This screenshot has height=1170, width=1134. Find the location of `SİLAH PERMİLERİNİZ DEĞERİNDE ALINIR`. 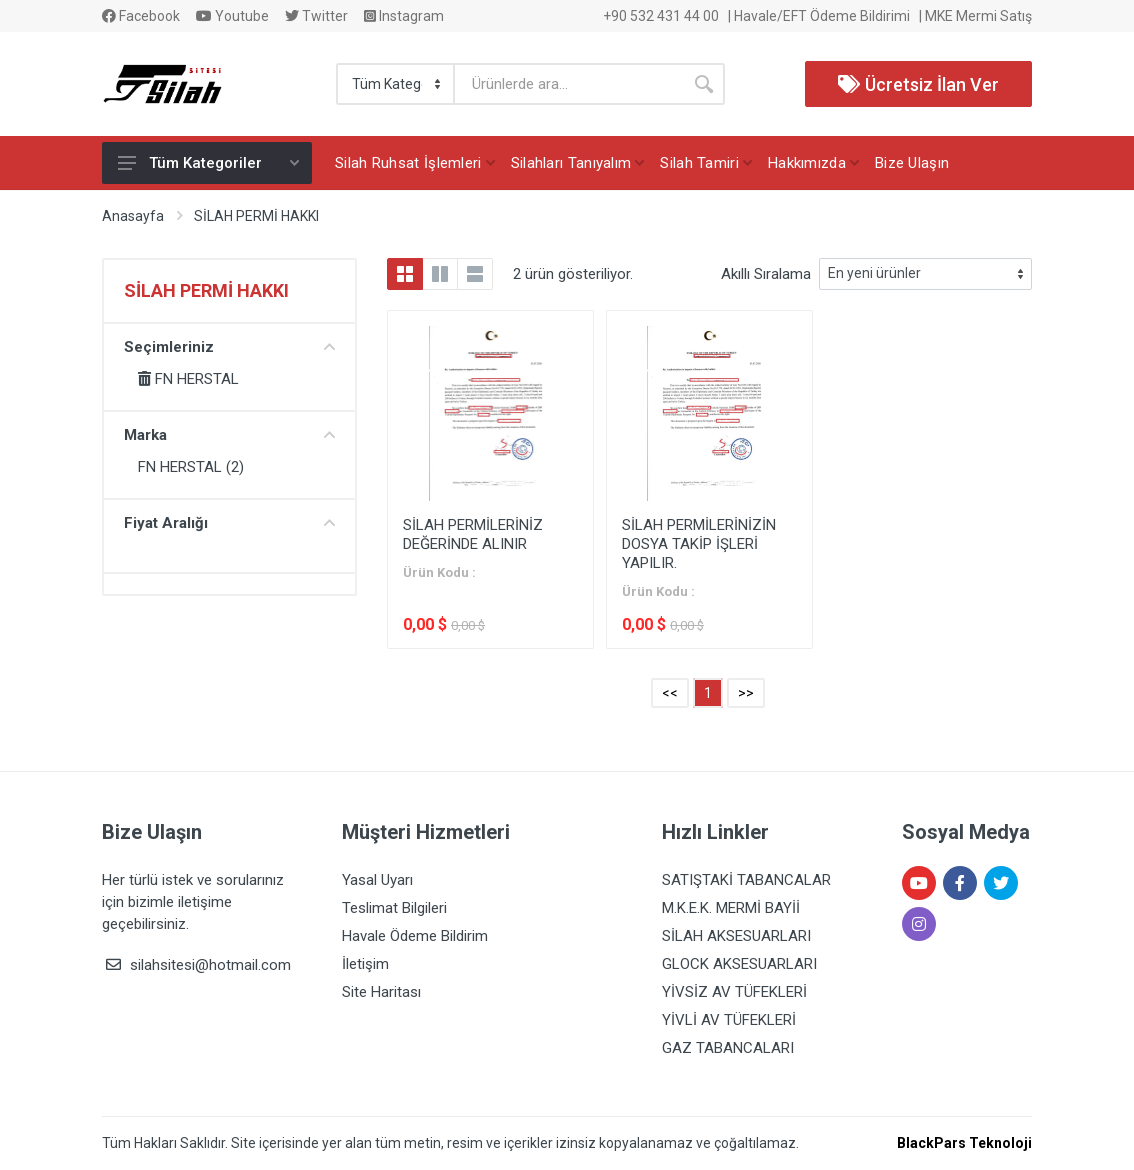

SİLAH PERMİLERİNİZ DEĞERİNDE ALINIR is located at coordinates (473, 534).